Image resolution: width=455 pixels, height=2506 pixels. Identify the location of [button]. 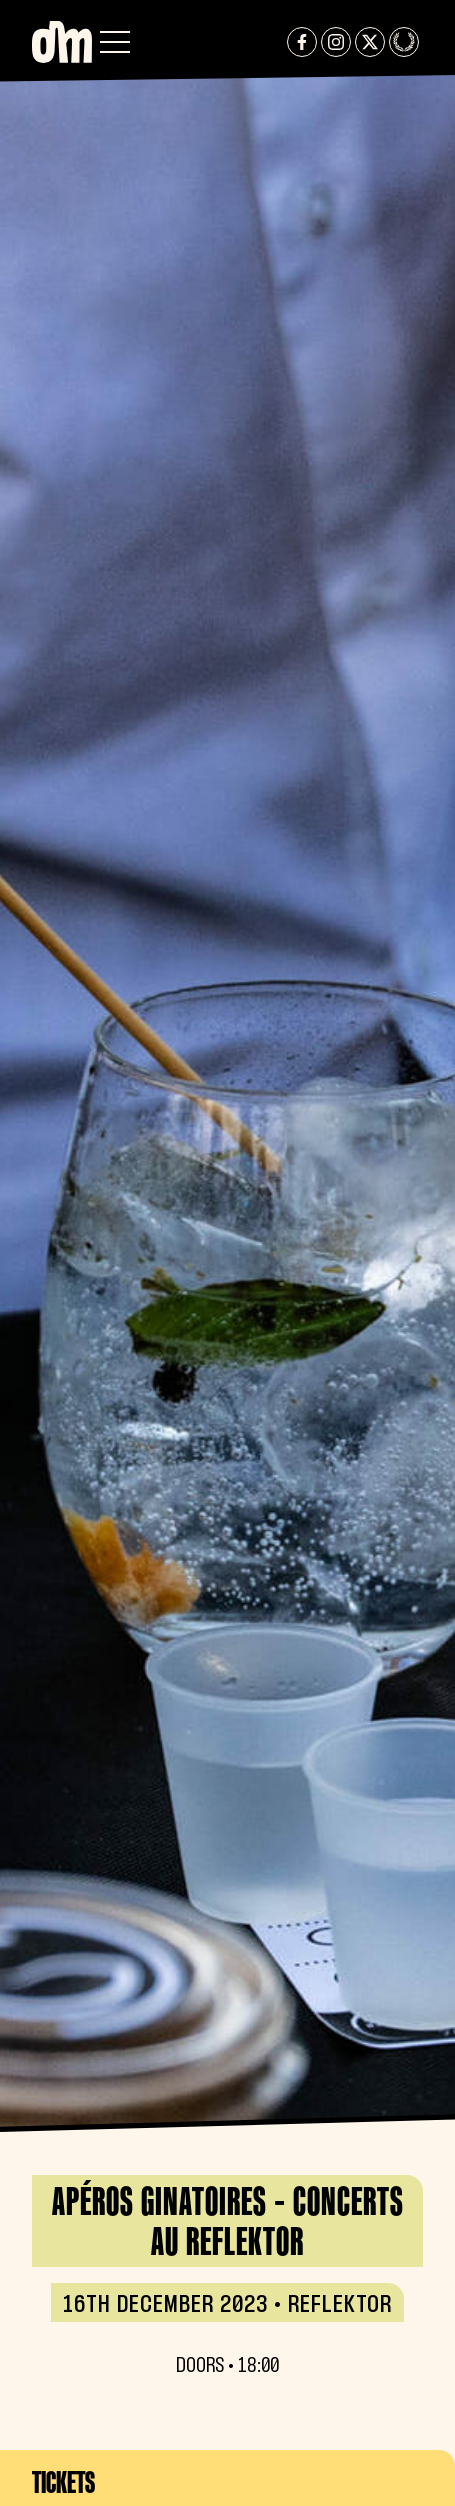
(115, 42).